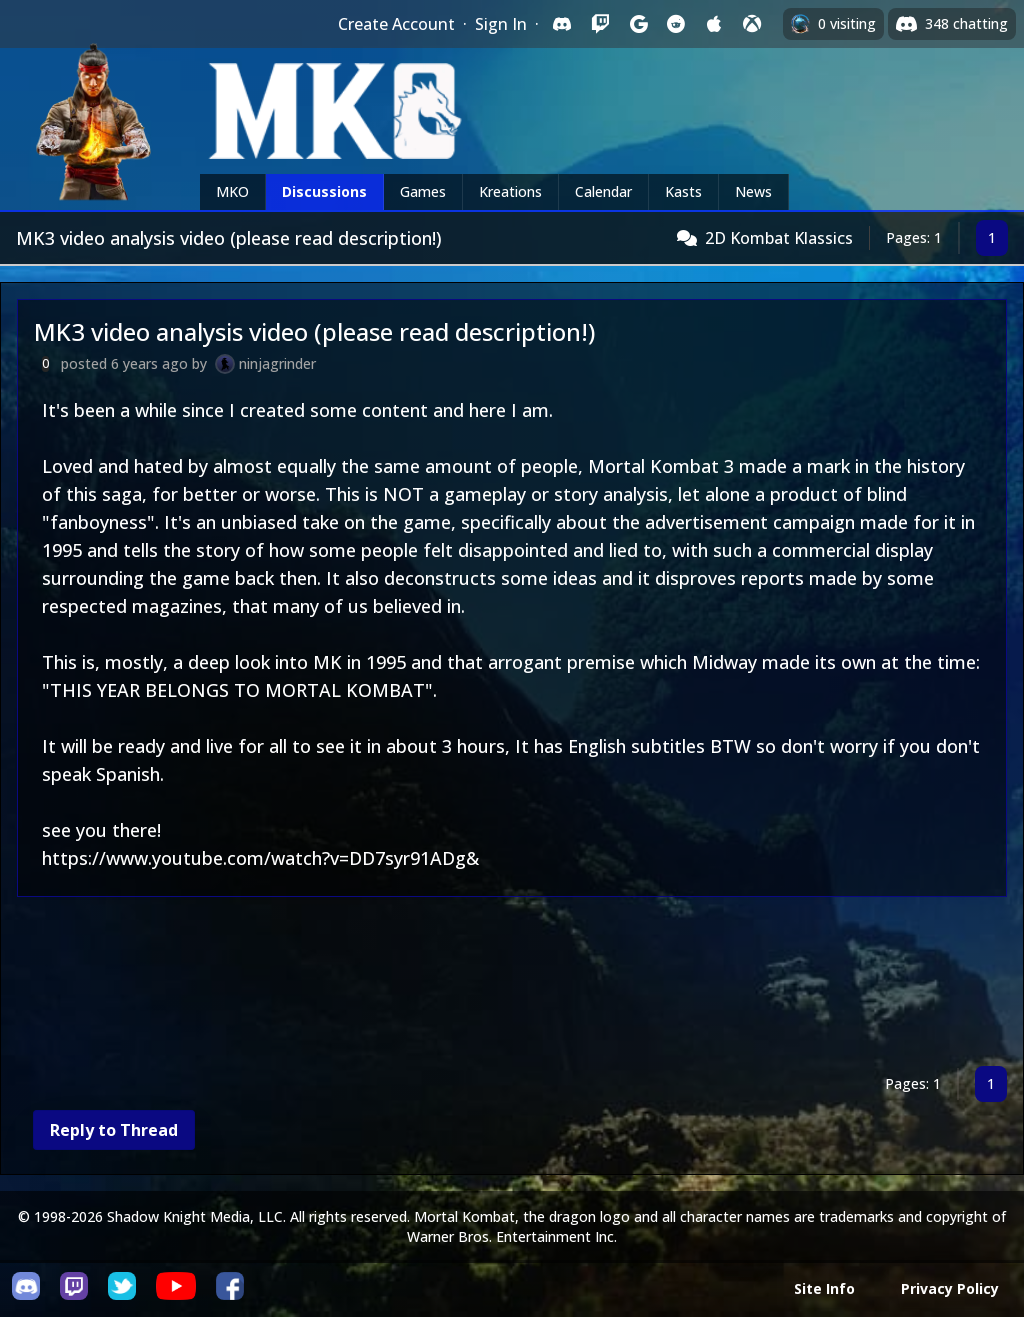 The width and height of the screenshot is (1024, 1317). I want to click on [Sign in with Apple], so click(714, 24).